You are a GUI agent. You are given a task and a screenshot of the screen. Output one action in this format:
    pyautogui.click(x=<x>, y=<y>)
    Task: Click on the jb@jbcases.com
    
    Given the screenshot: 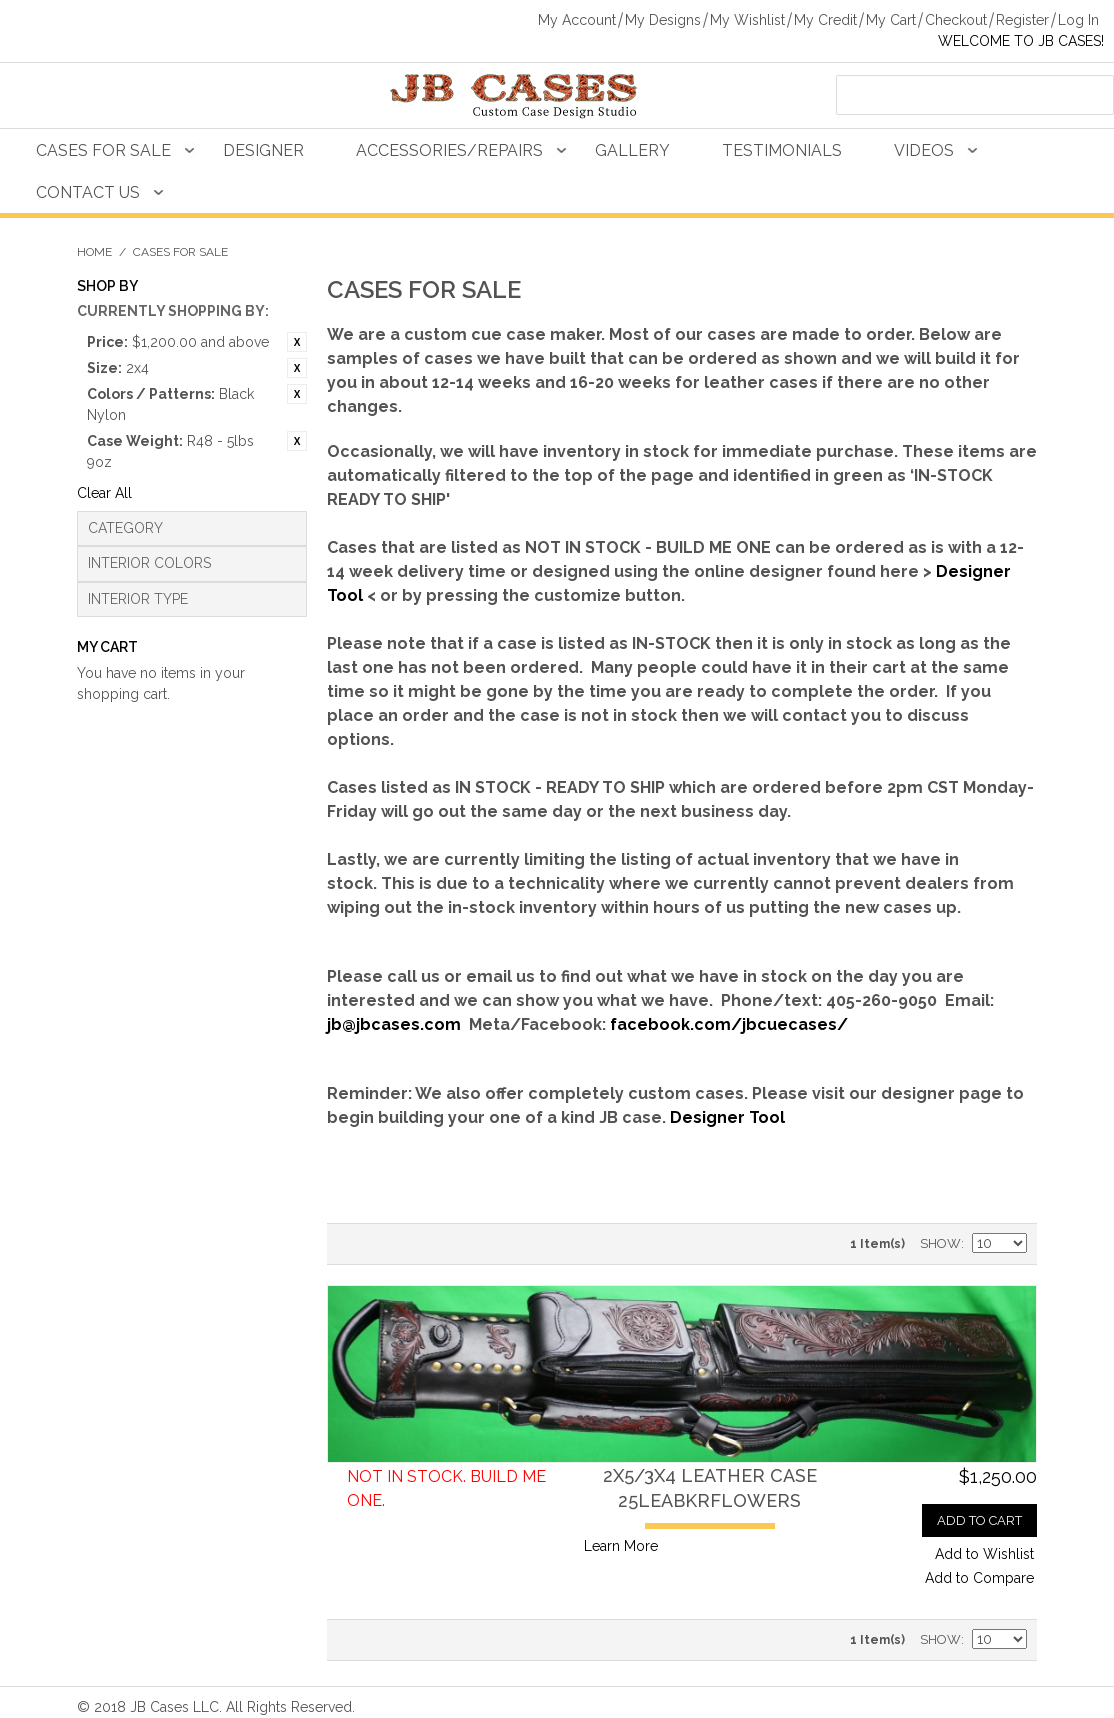 What is the action you would take?
    pyautogui.click(x=394, y=1024)
    